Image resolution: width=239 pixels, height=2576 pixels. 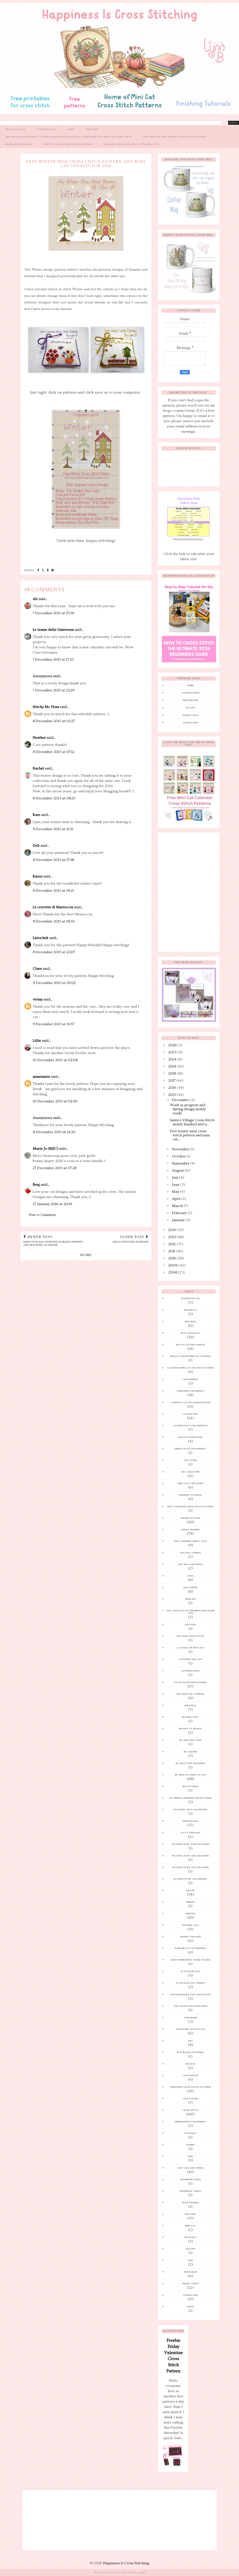 What do you see at coordinates (172, 1052) in the screenshot?
I see `2025` at bounding box center [172, 1052].